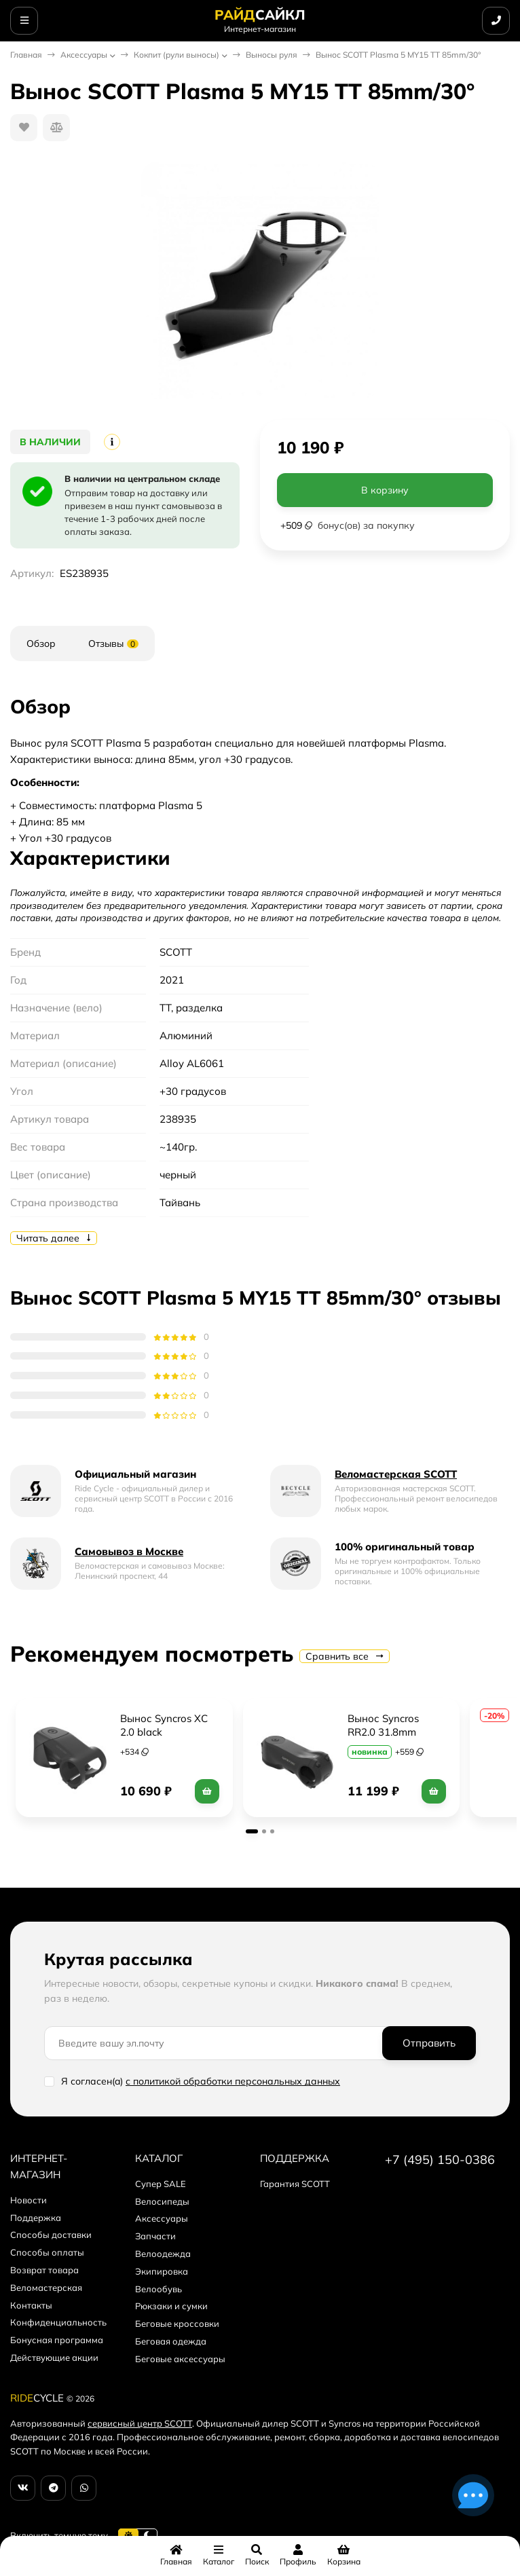 This screenshot has height=2576, width=520. I want to click on Способы доставки, so click(51, 2234).